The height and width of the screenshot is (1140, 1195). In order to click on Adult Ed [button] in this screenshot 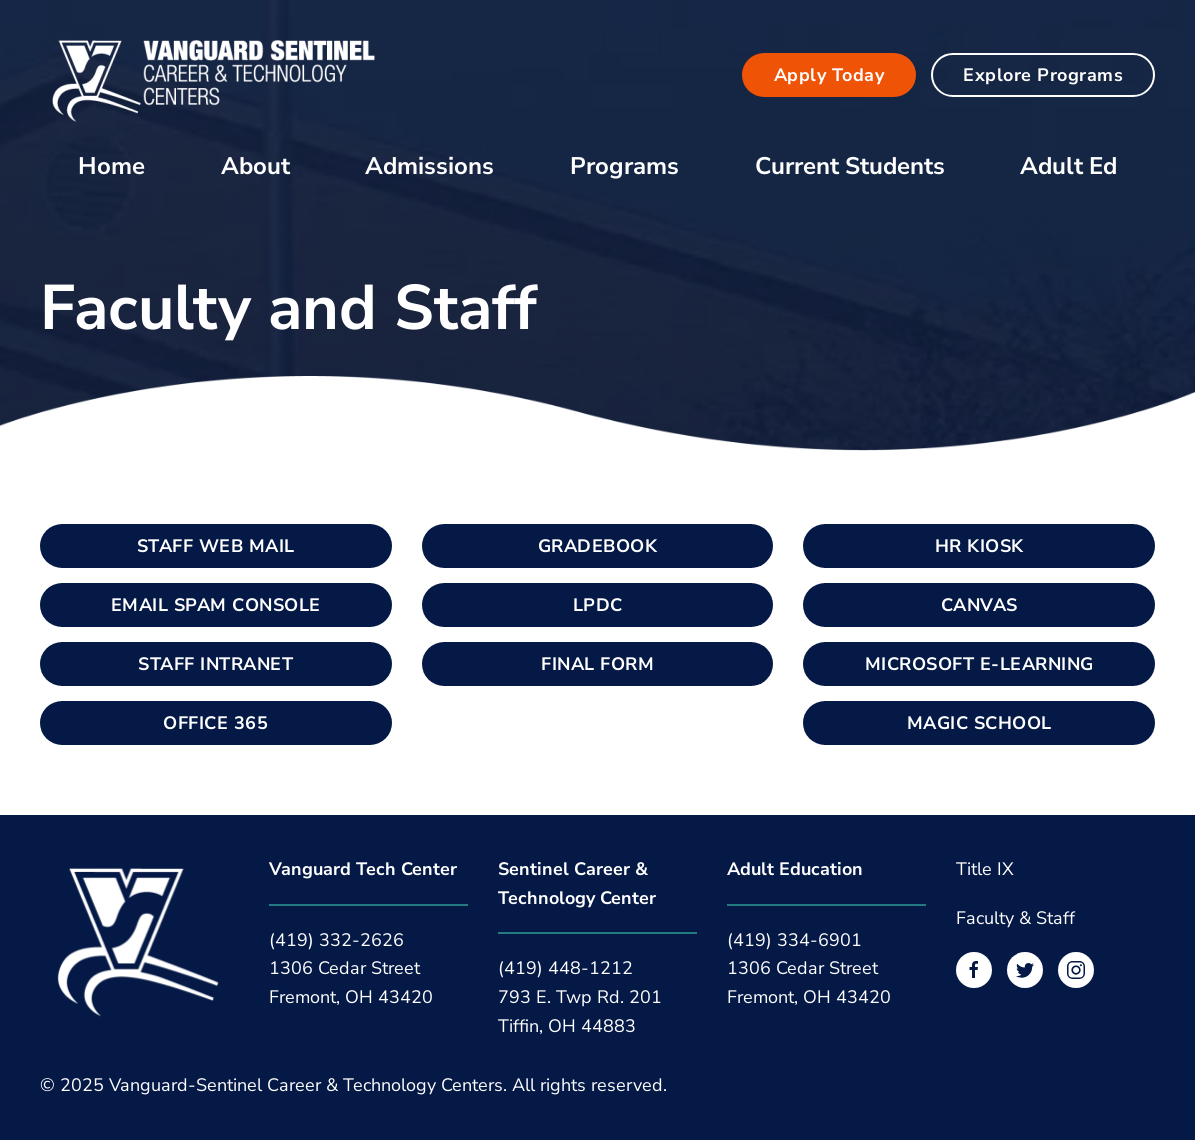, I will do `click(1068, 166)`.